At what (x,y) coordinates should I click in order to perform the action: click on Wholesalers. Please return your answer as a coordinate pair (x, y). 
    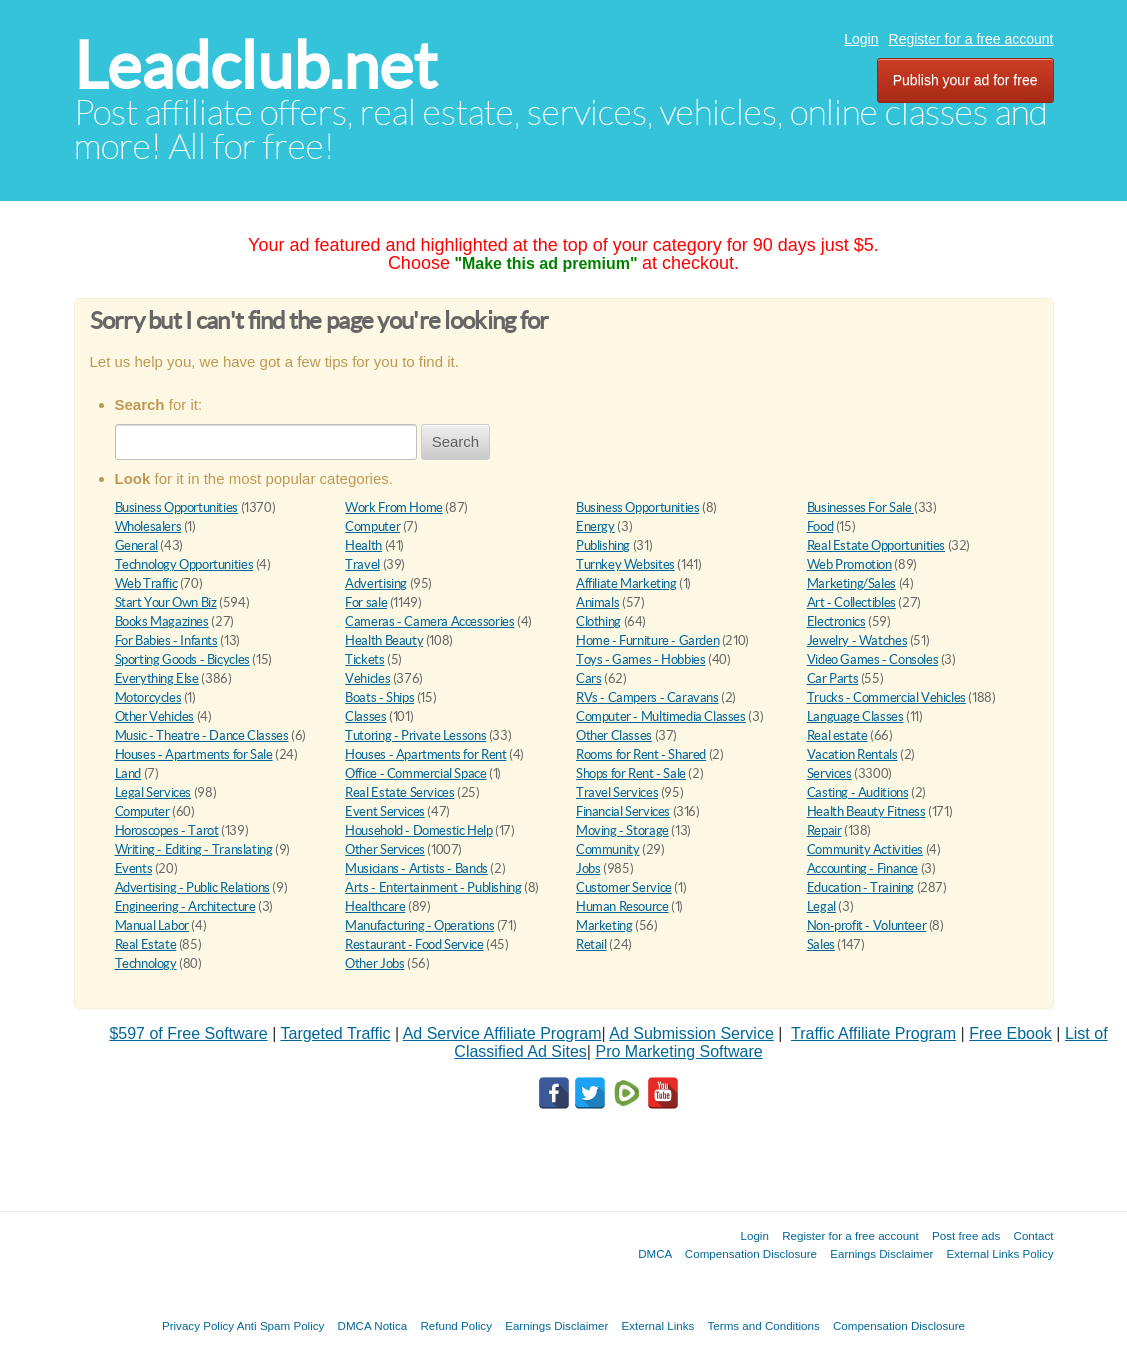
    Looking at the image, I should click on (148, 526).